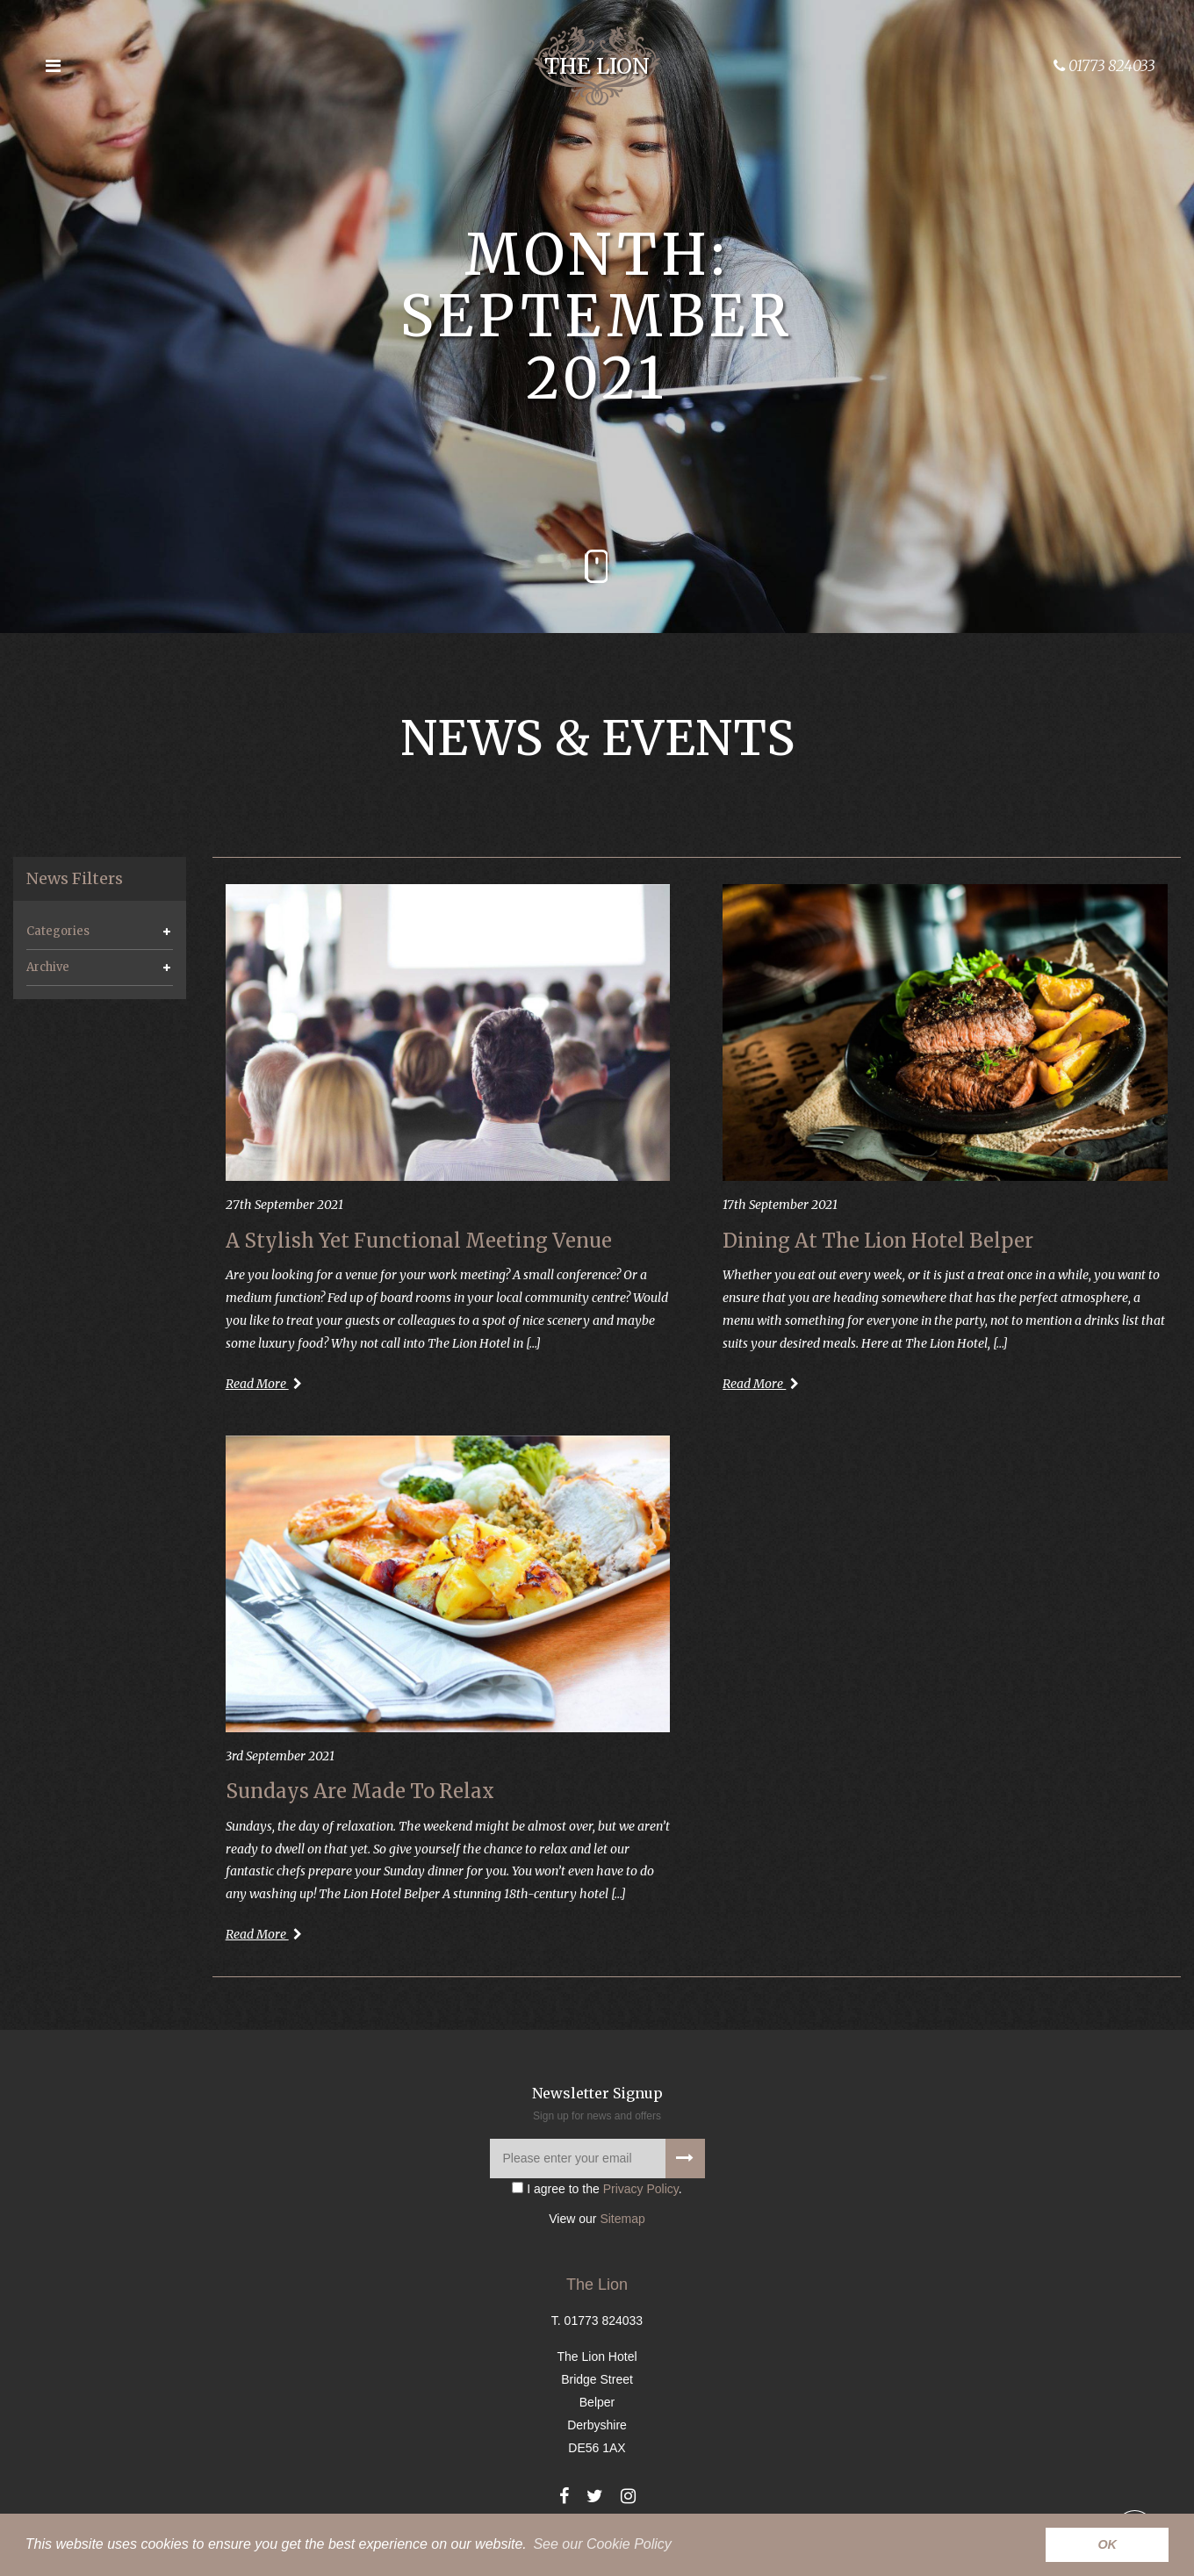 The height and width of the screenshot is (2576, 1194). What do you see at coordinates (53, 66) in the screenshot?
I see `[Open the menu]` at bounding box center [53, 66].